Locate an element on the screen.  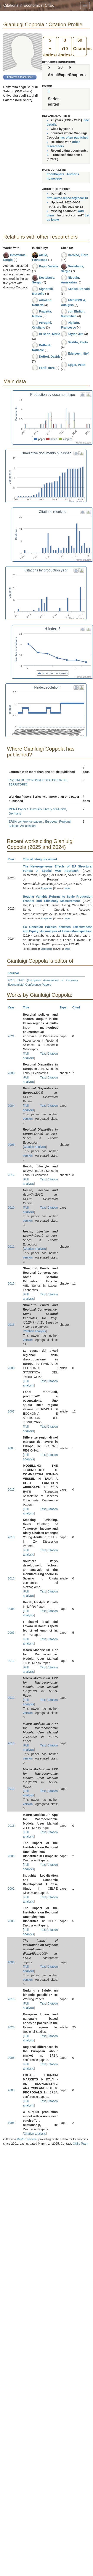
Dottori, Davide is located at coordinates (50, 356).